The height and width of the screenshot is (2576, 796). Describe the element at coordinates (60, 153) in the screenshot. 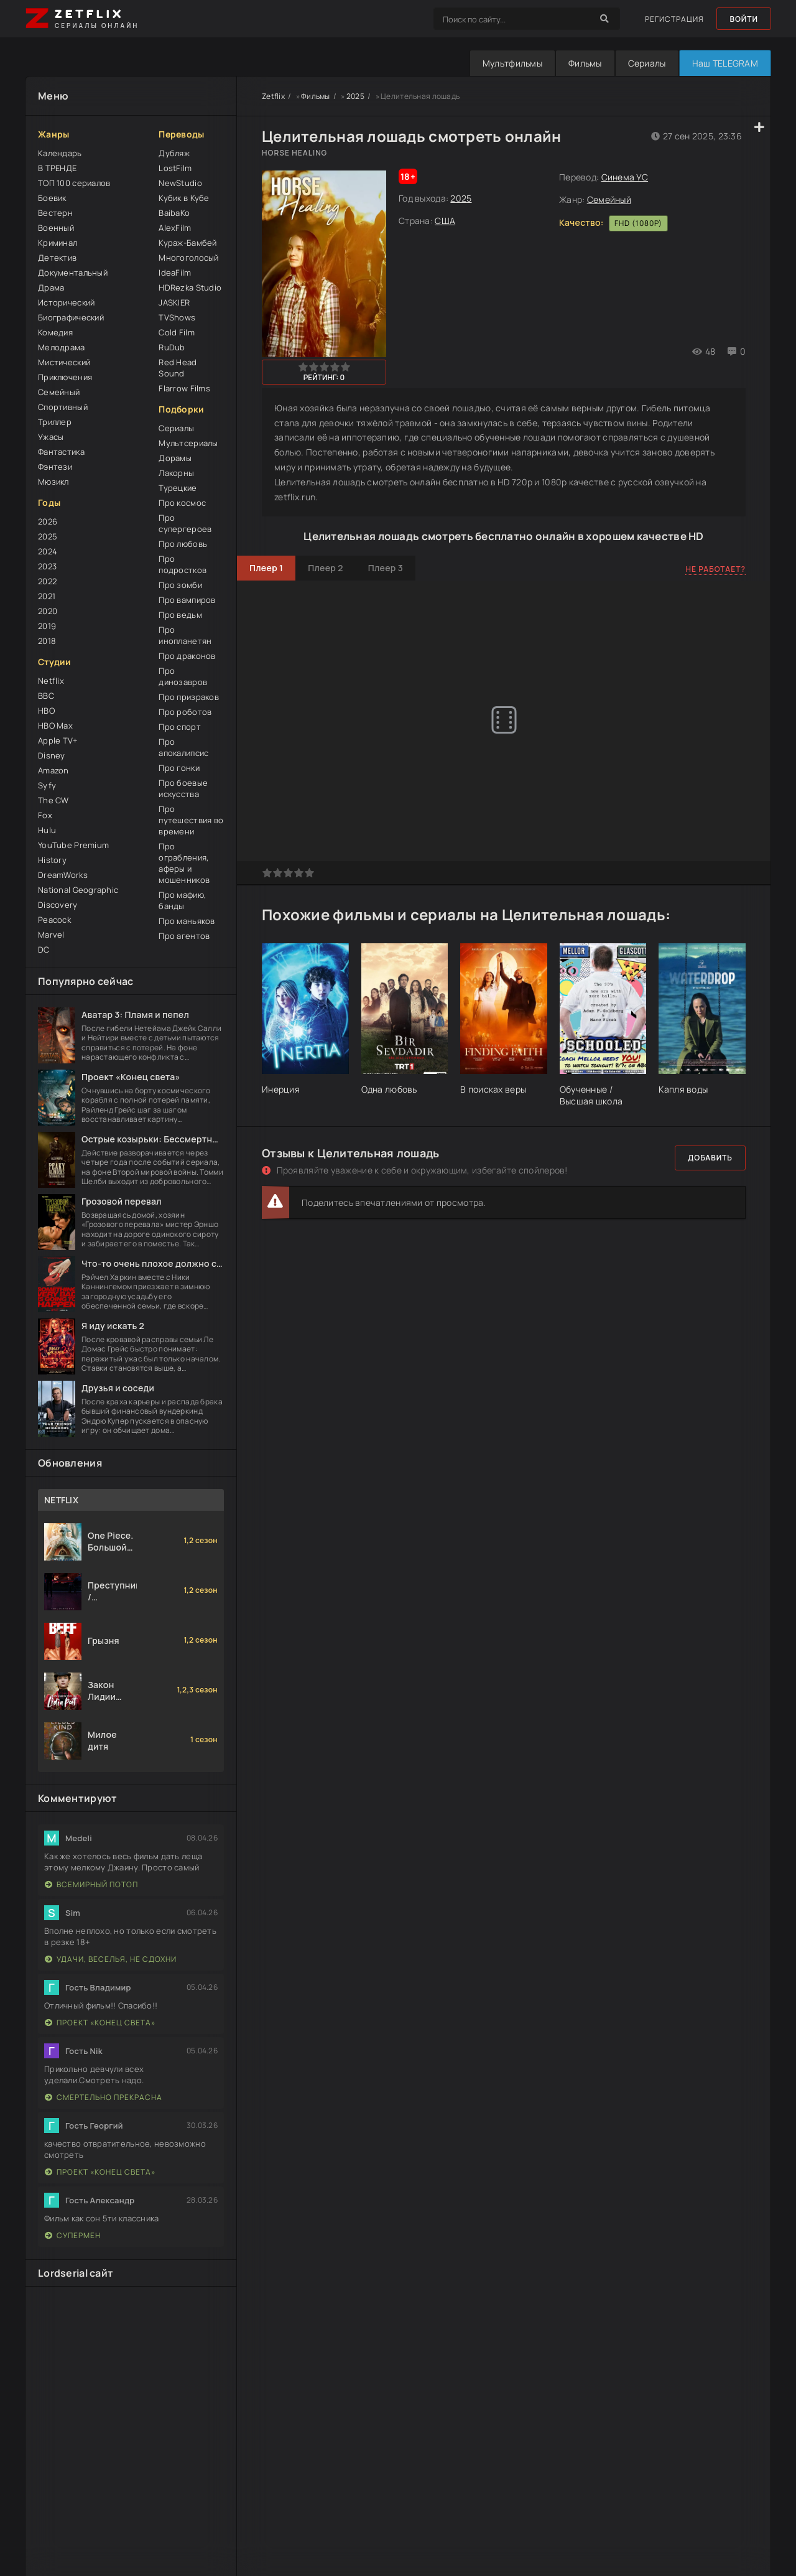

I see `Календарь` at that location.